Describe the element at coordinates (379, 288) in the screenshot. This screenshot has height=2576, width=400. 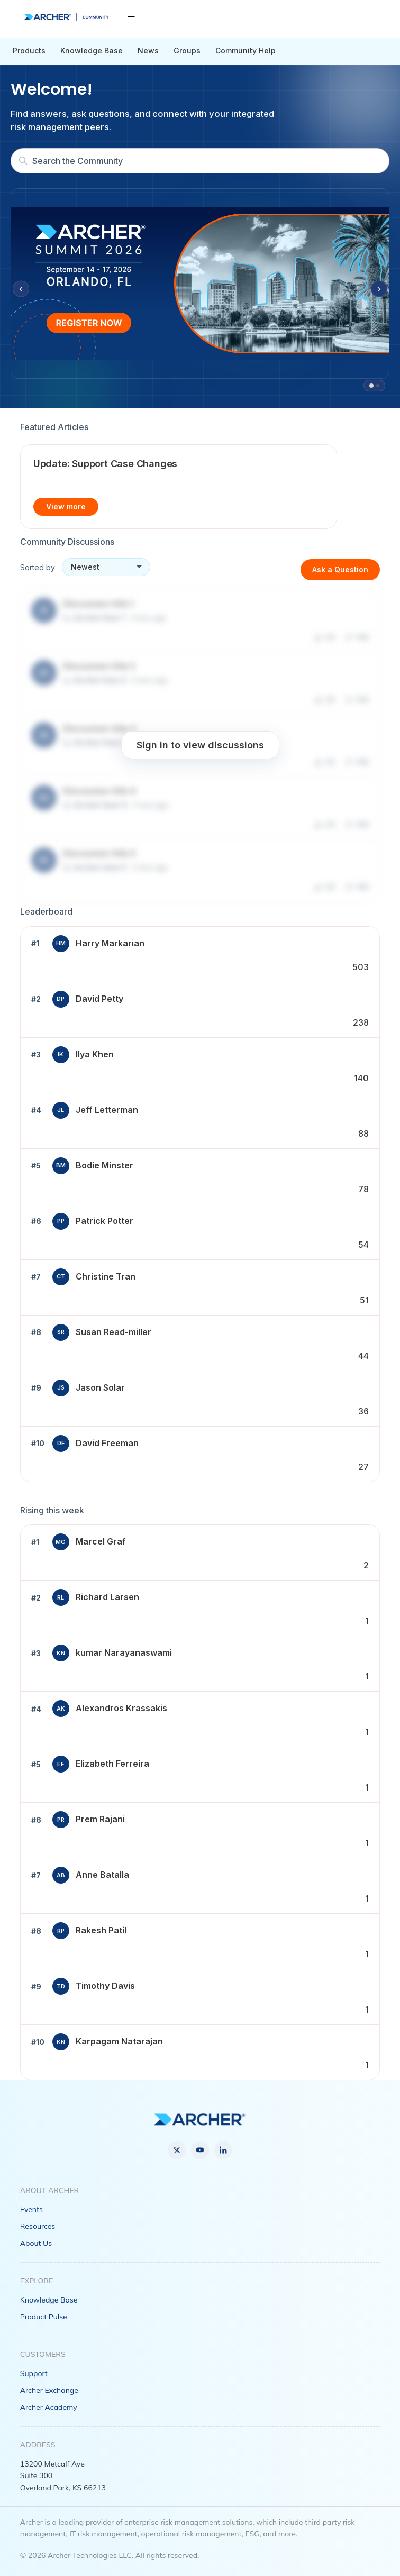
I see `› [Next slide]` at that location.